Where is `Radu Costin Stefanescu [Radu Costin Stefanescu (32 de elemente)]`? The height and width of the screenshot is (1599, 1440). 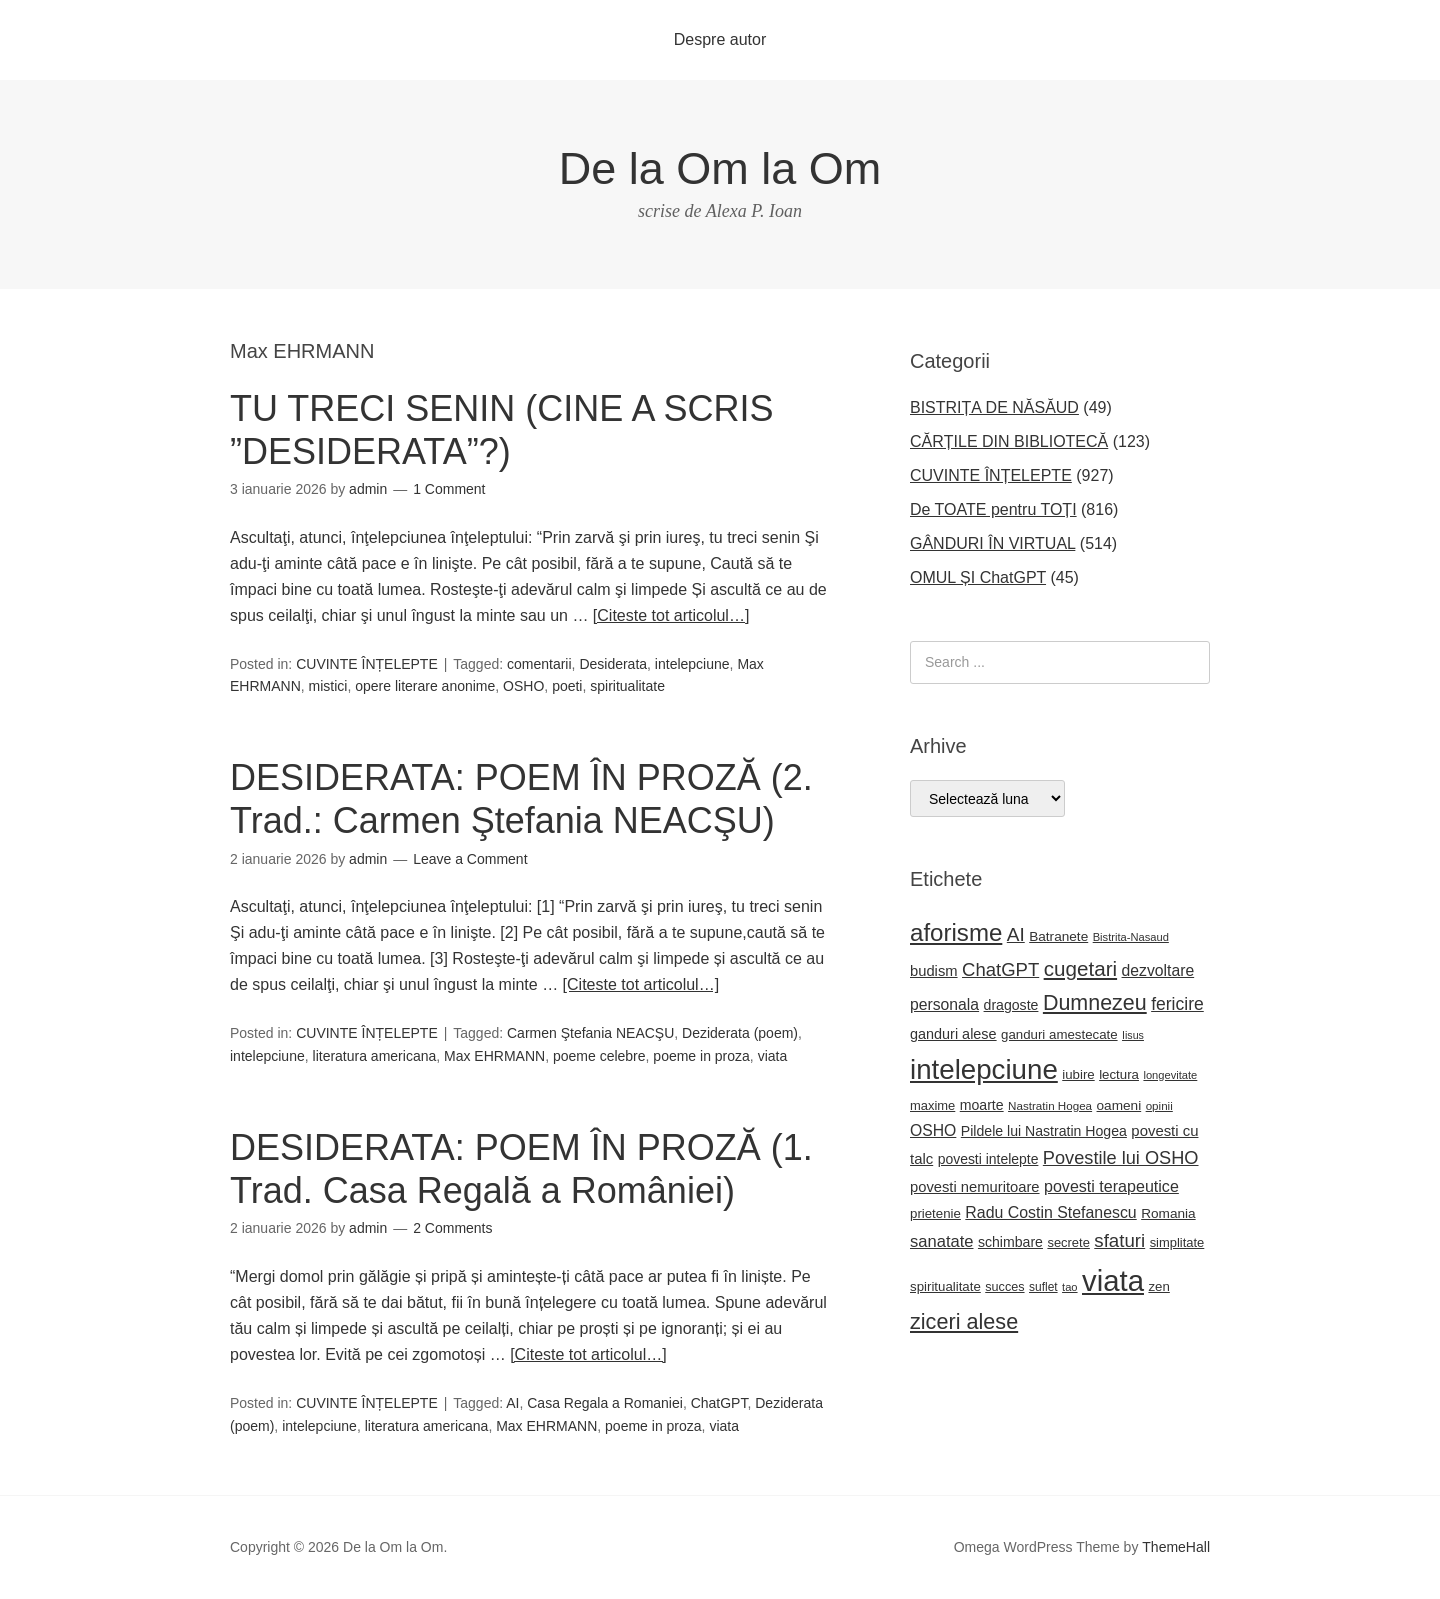 Radu Costin Stefanescu [Radu Costin Stefanescu (32 de elemente)] is located at coordinates (1050, 1212).